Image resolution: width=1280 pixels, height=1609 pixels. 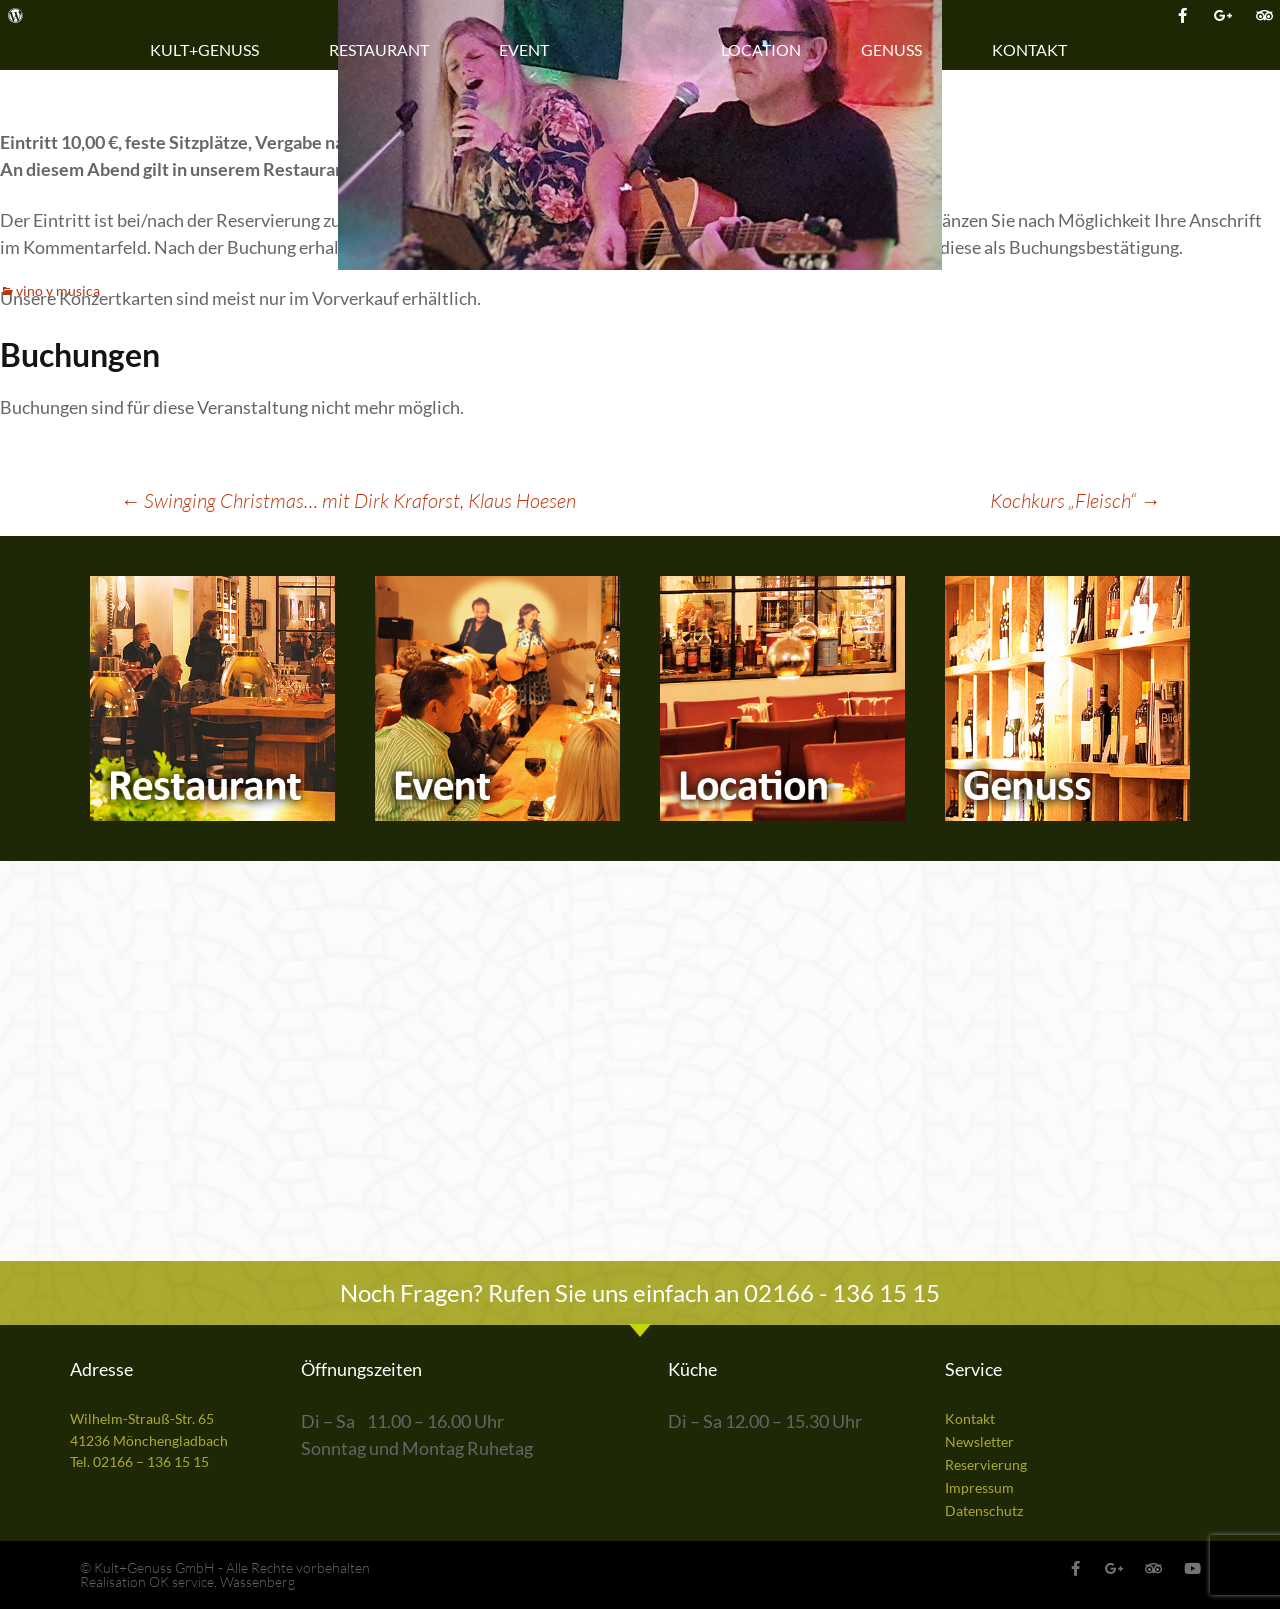 What do you see at coordinates (384, 50) in the screenshot?
I see `Restaurant` at bounding box center [384, 50].